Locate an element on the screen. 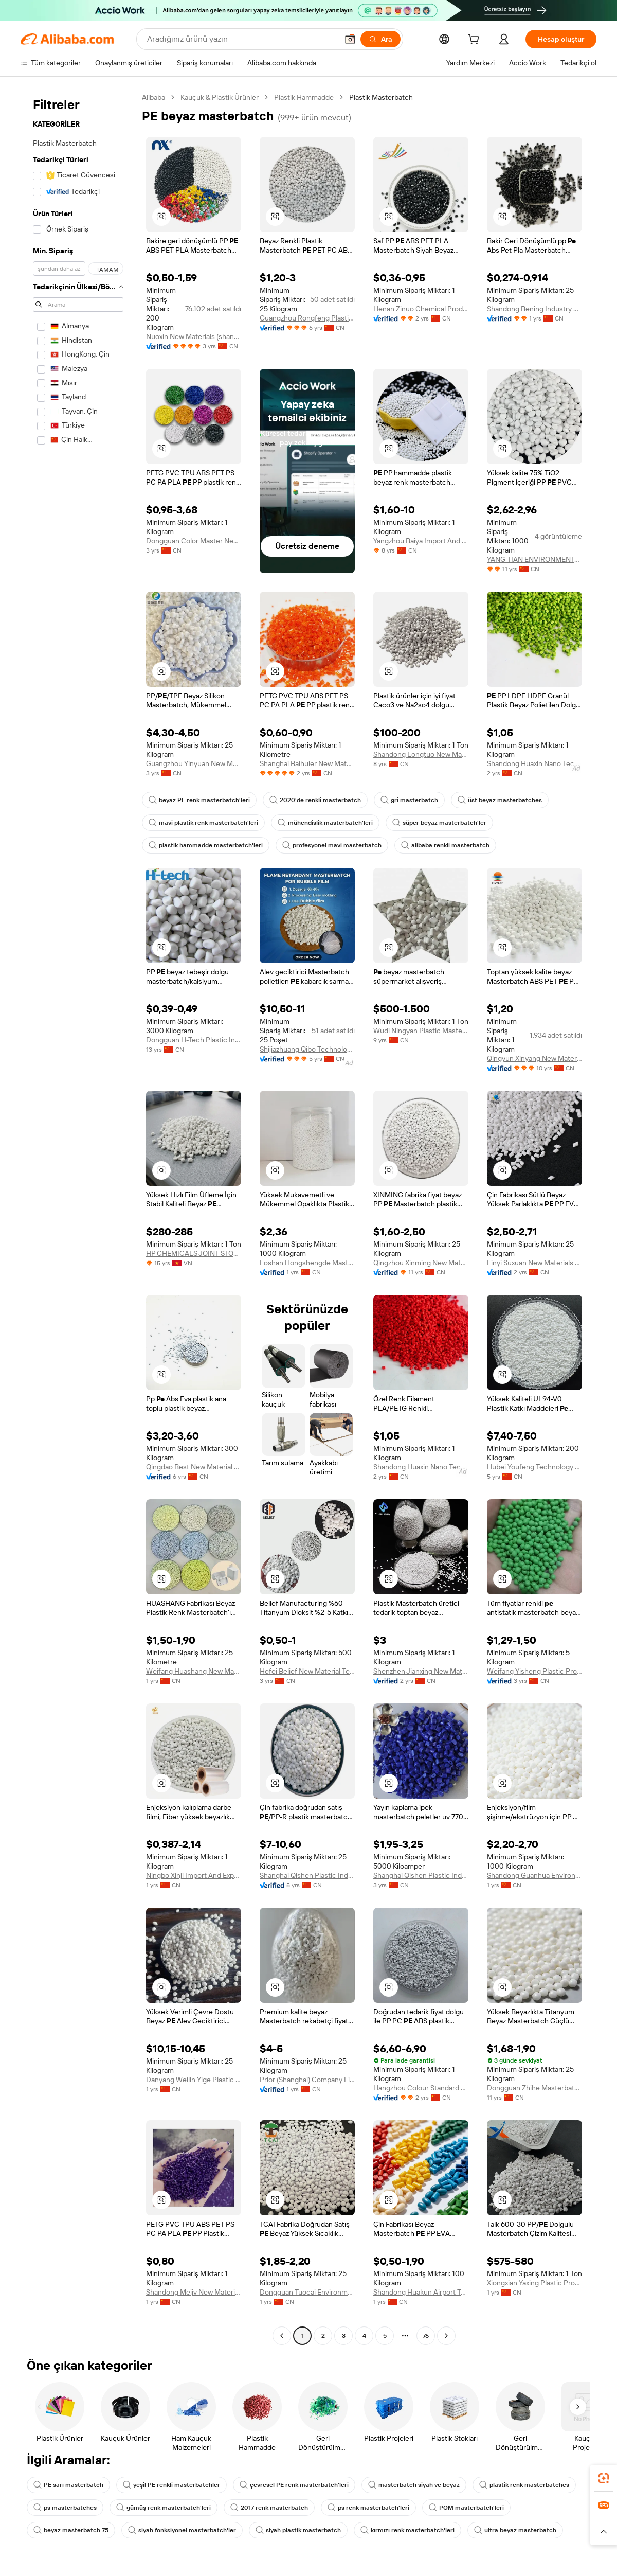 The width and height of the screenshot is (617, 2576). PE sarı masterbatch is located at coordinates (68, 2485).